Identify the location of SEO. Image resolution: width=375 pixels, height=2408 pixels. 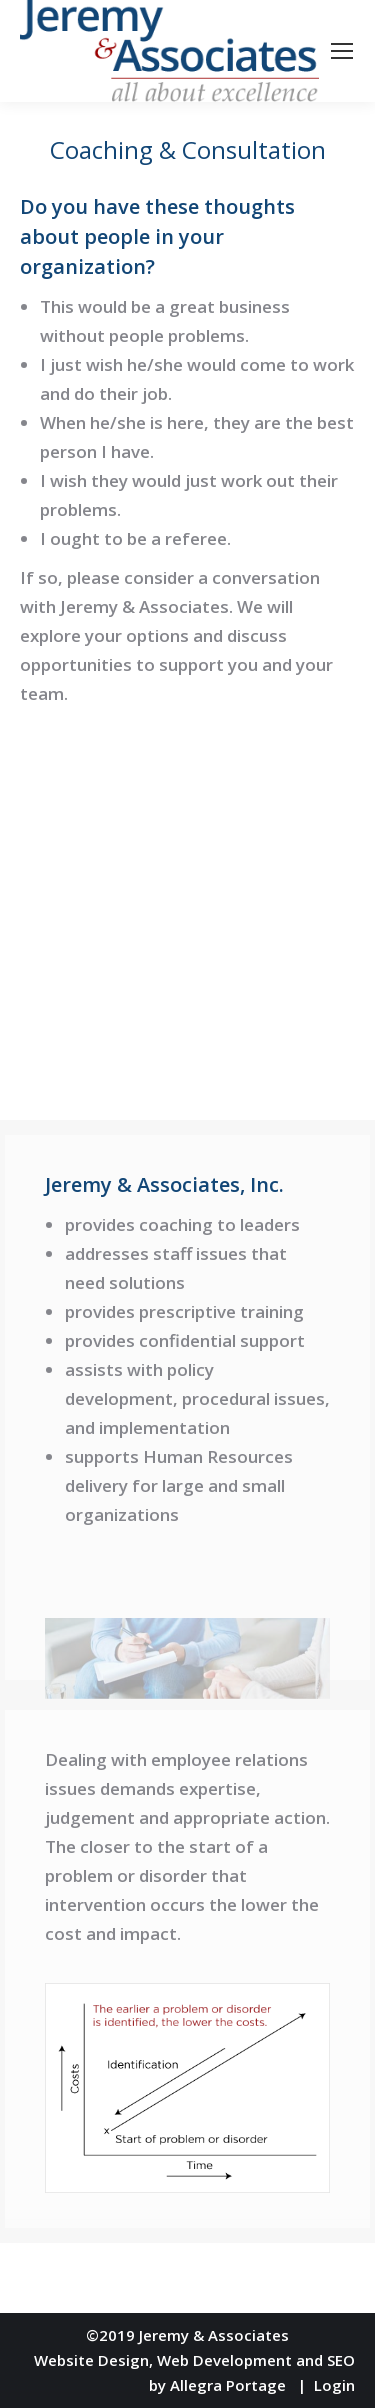
(341, 2360).